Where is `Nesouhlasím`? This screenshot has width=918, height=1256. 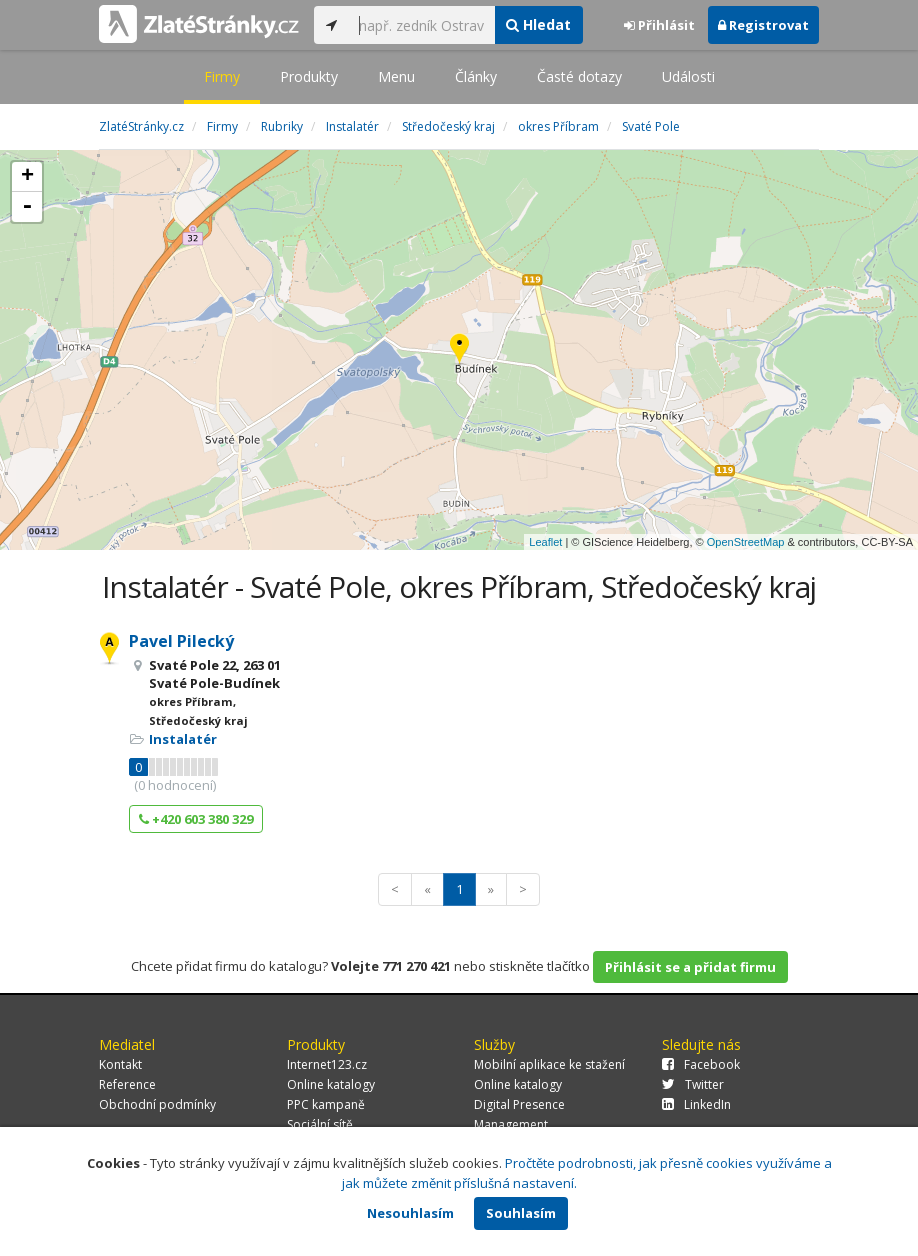
Nesouhlasím is located at coordinates (410, 1213).